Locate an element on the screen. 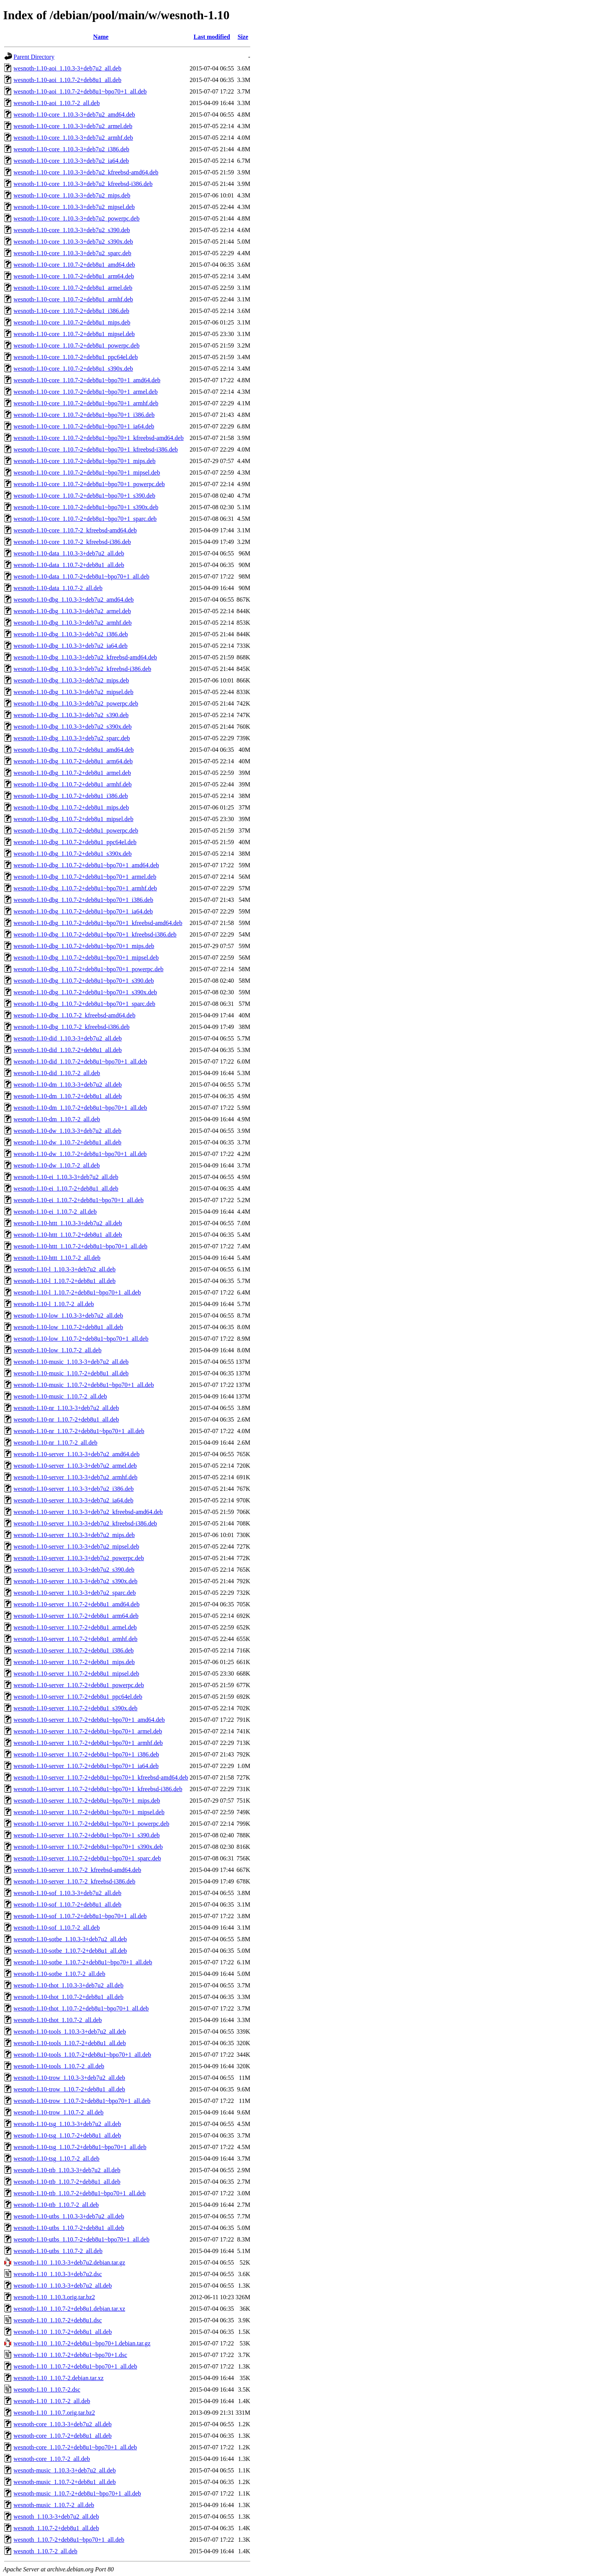 Image resolution: width=604 pixels, height=2576 pixels. wesnoth-1.10-dbg_1.10.7-2+deb8u1_armel.deb is located at coordinates (72, 772).